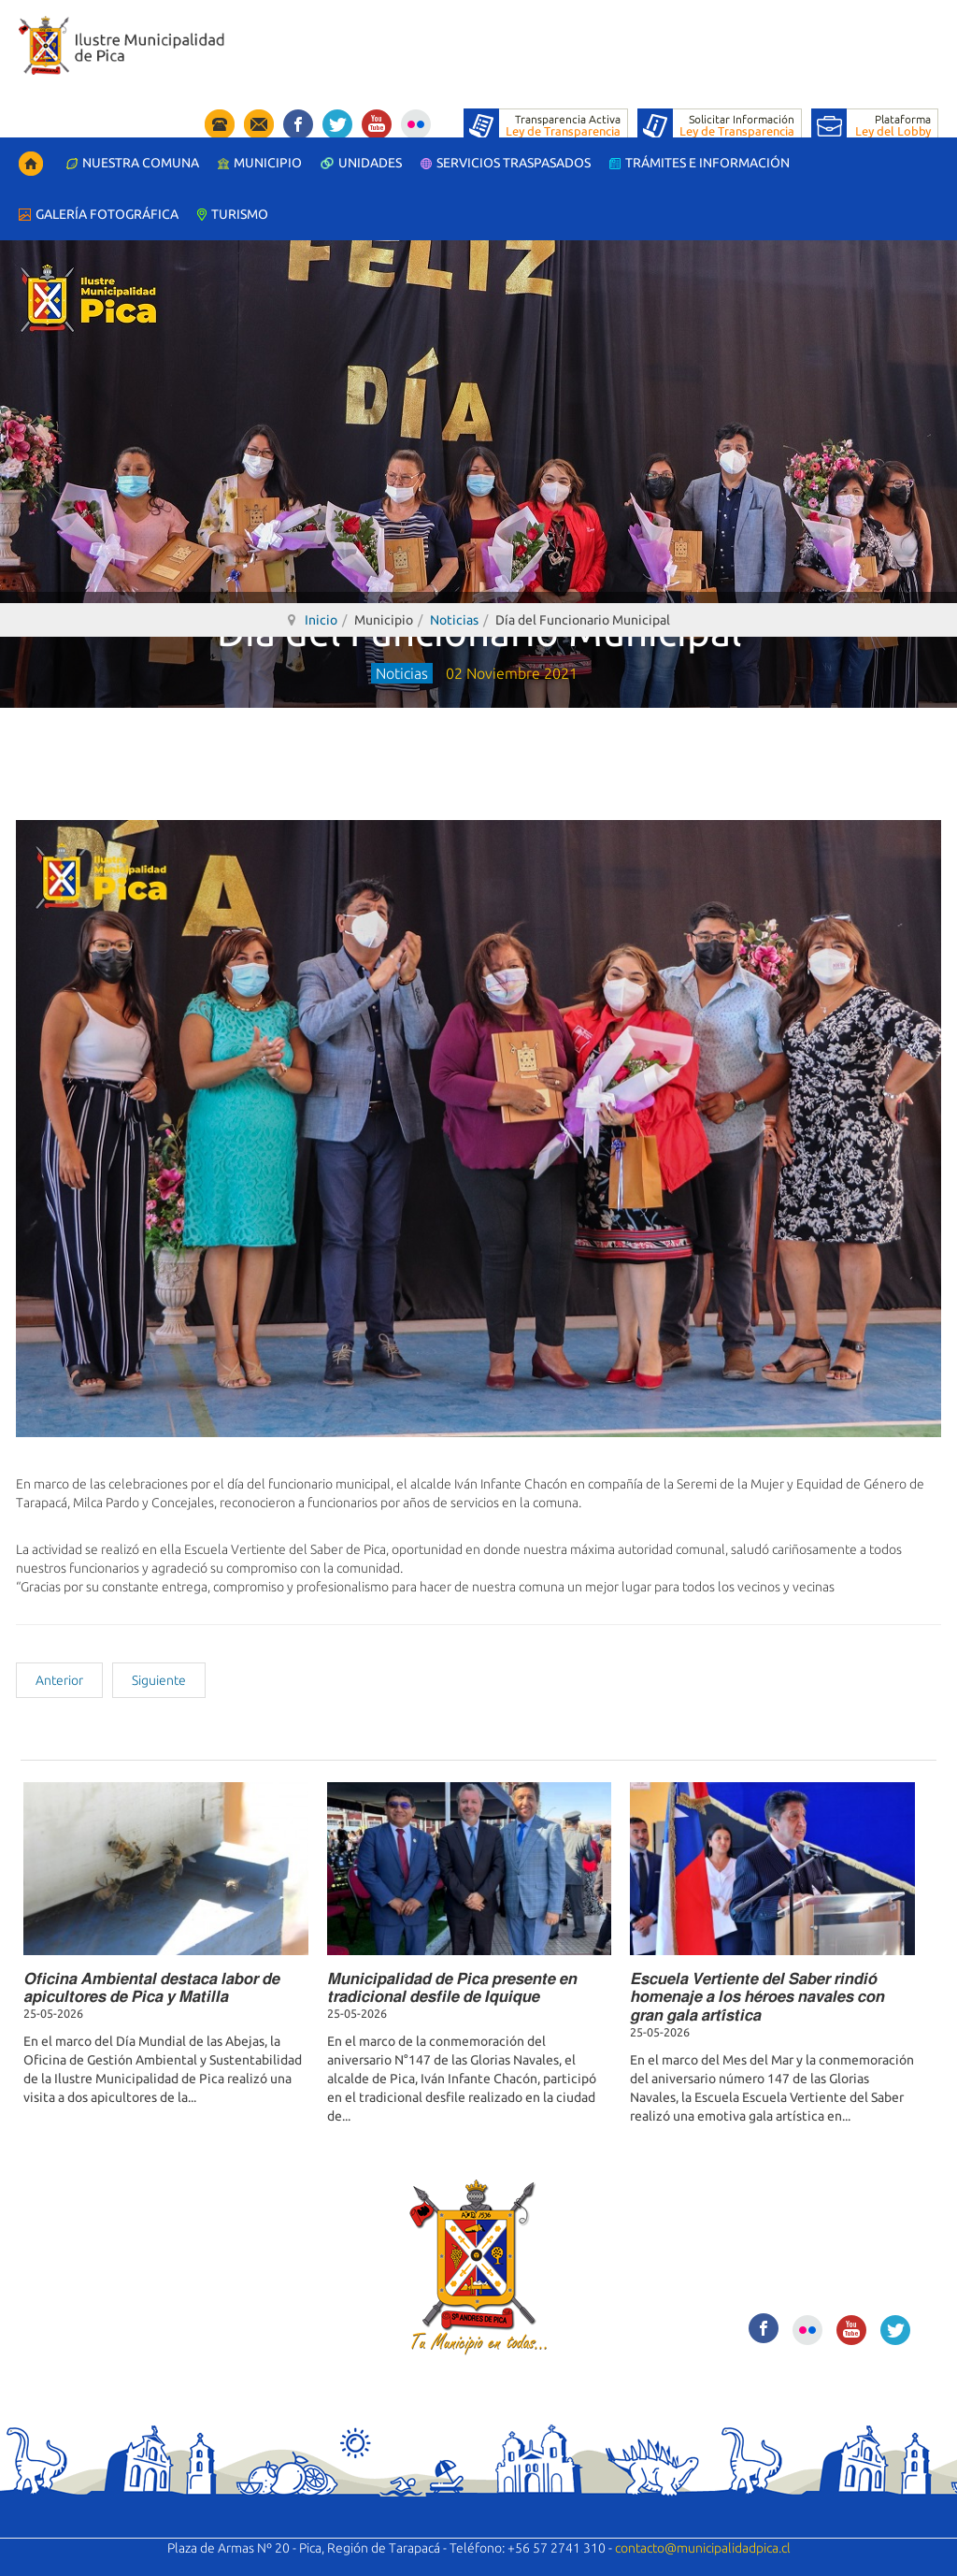 Image resolution: width=957 pixels, height=2576 pixels. Describe the element at coordinates (454, 619) in the screenshot. I see `Noticias` at that location.